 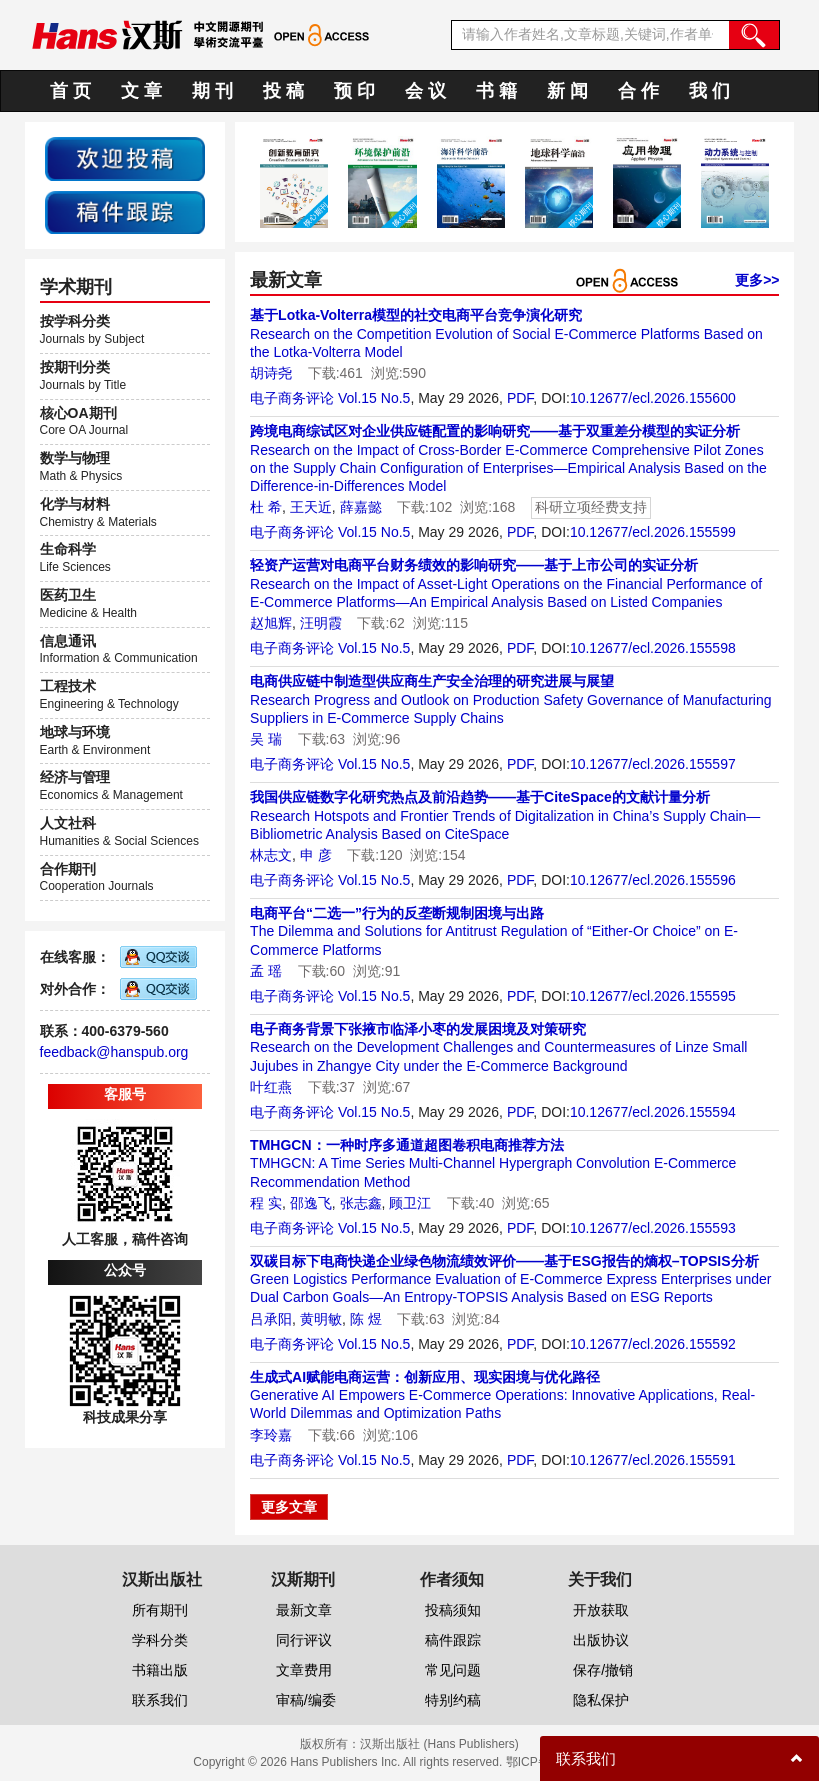 What do you see at coordinates (266, 507) in the screenshot?
I see `杜 希` at bounding box center [266, 507].